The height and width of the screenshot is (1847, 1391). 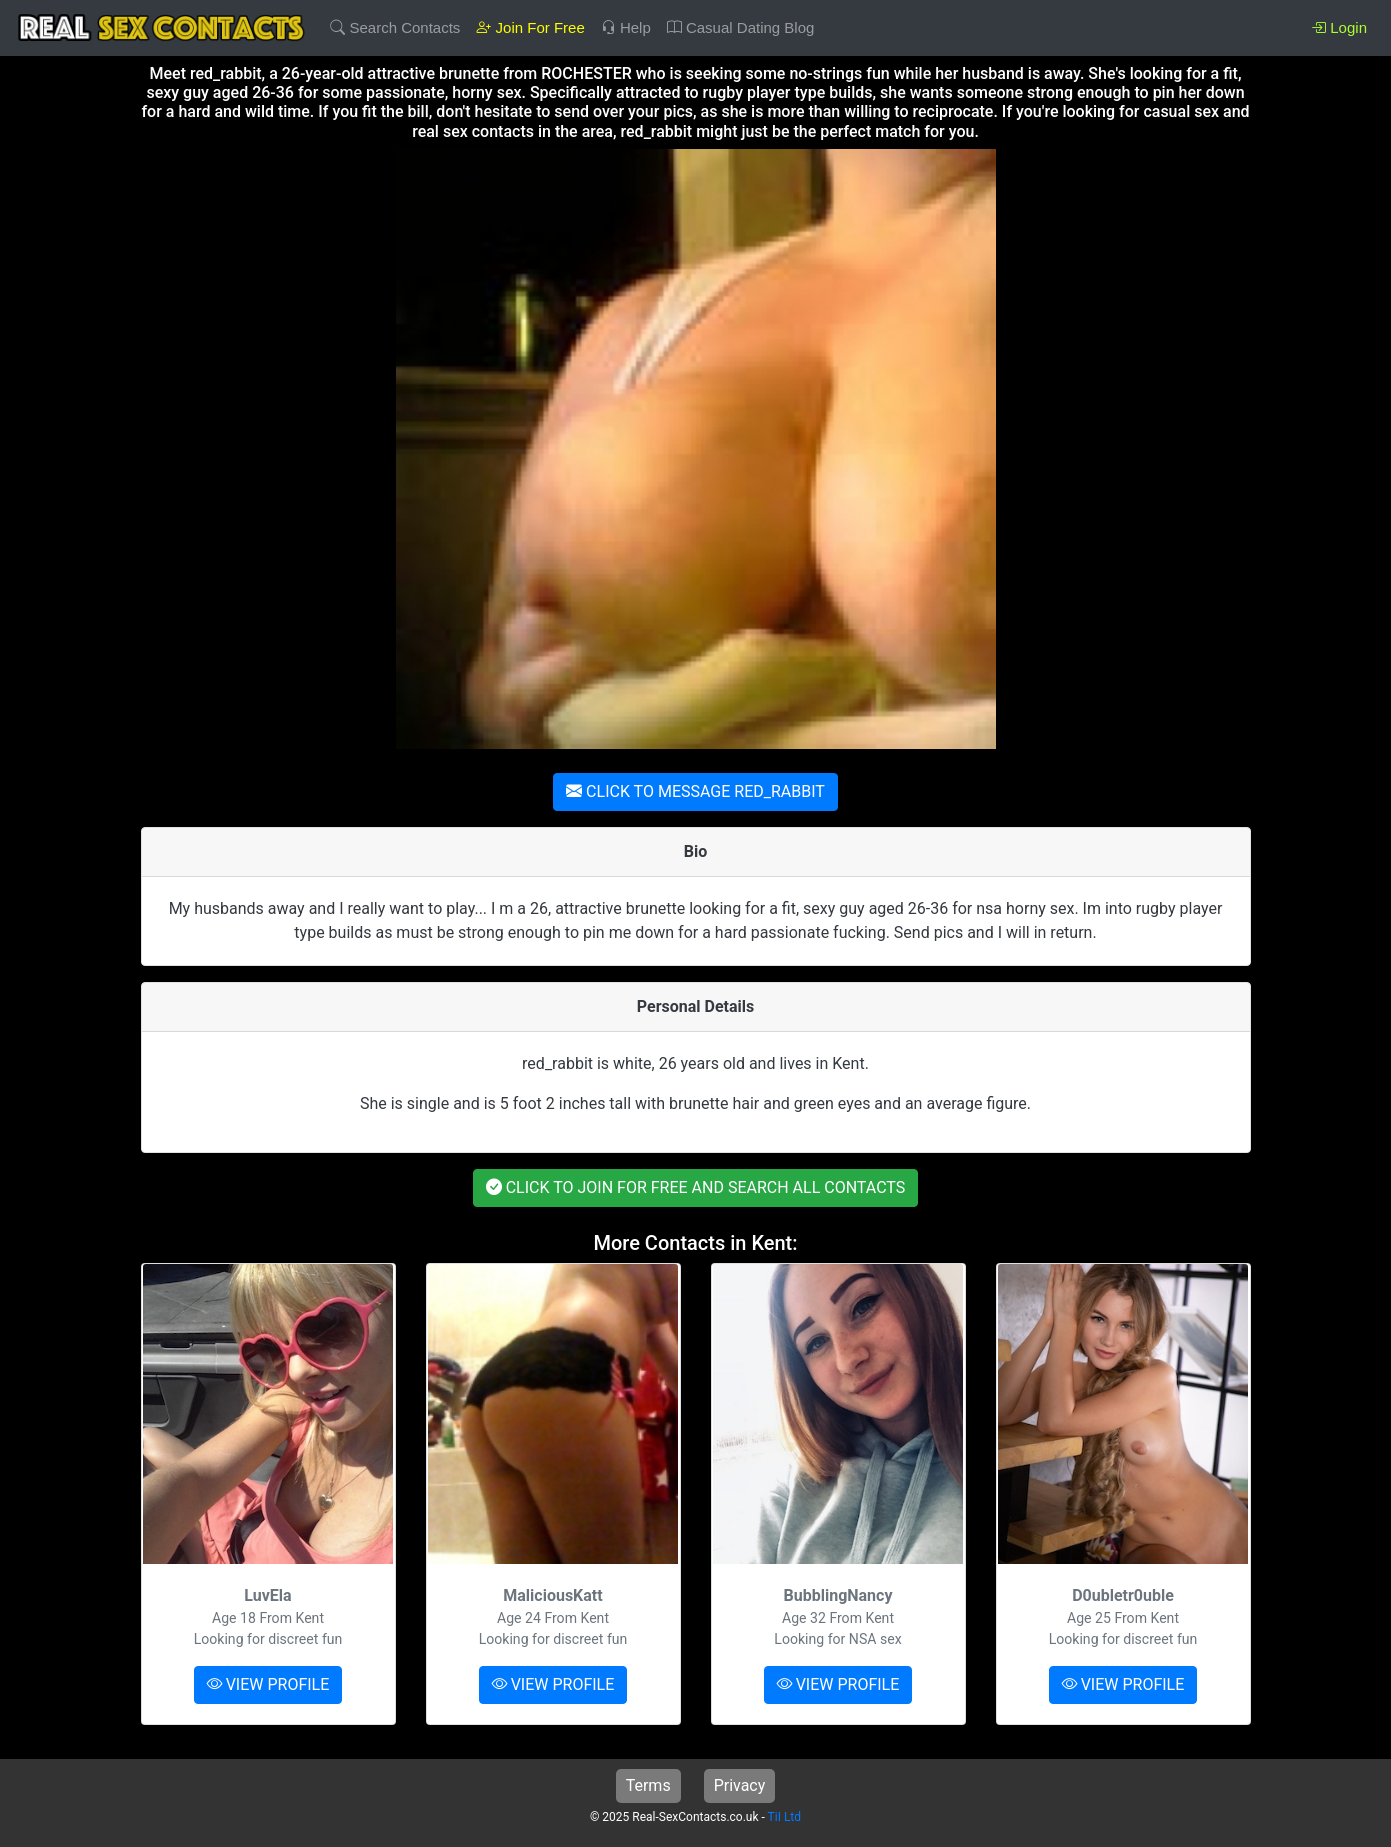 What do you see at coordinates (626, 27) in the screenshot?
I see `Help` at bounding box center [626, 27].